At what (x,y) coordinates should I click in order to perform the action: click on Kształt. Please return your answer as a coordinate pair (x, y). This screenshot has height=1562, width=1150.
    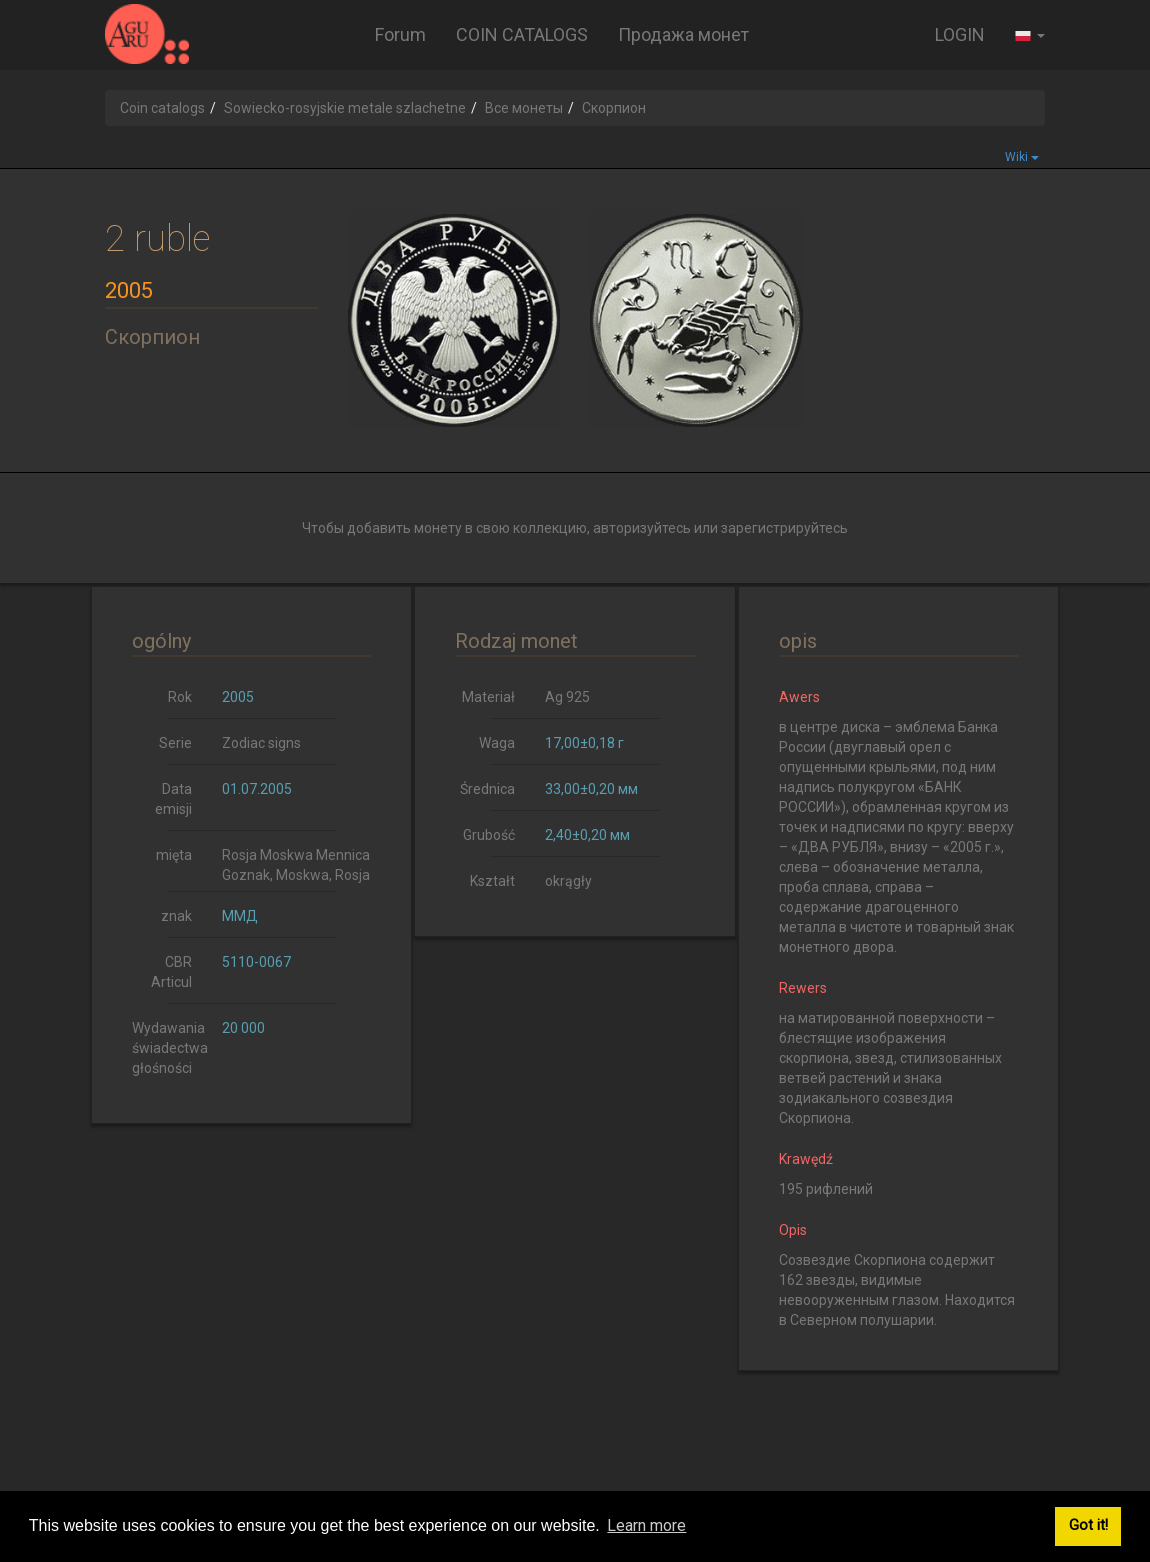
    Looking at the image, I should click on (492, 881).